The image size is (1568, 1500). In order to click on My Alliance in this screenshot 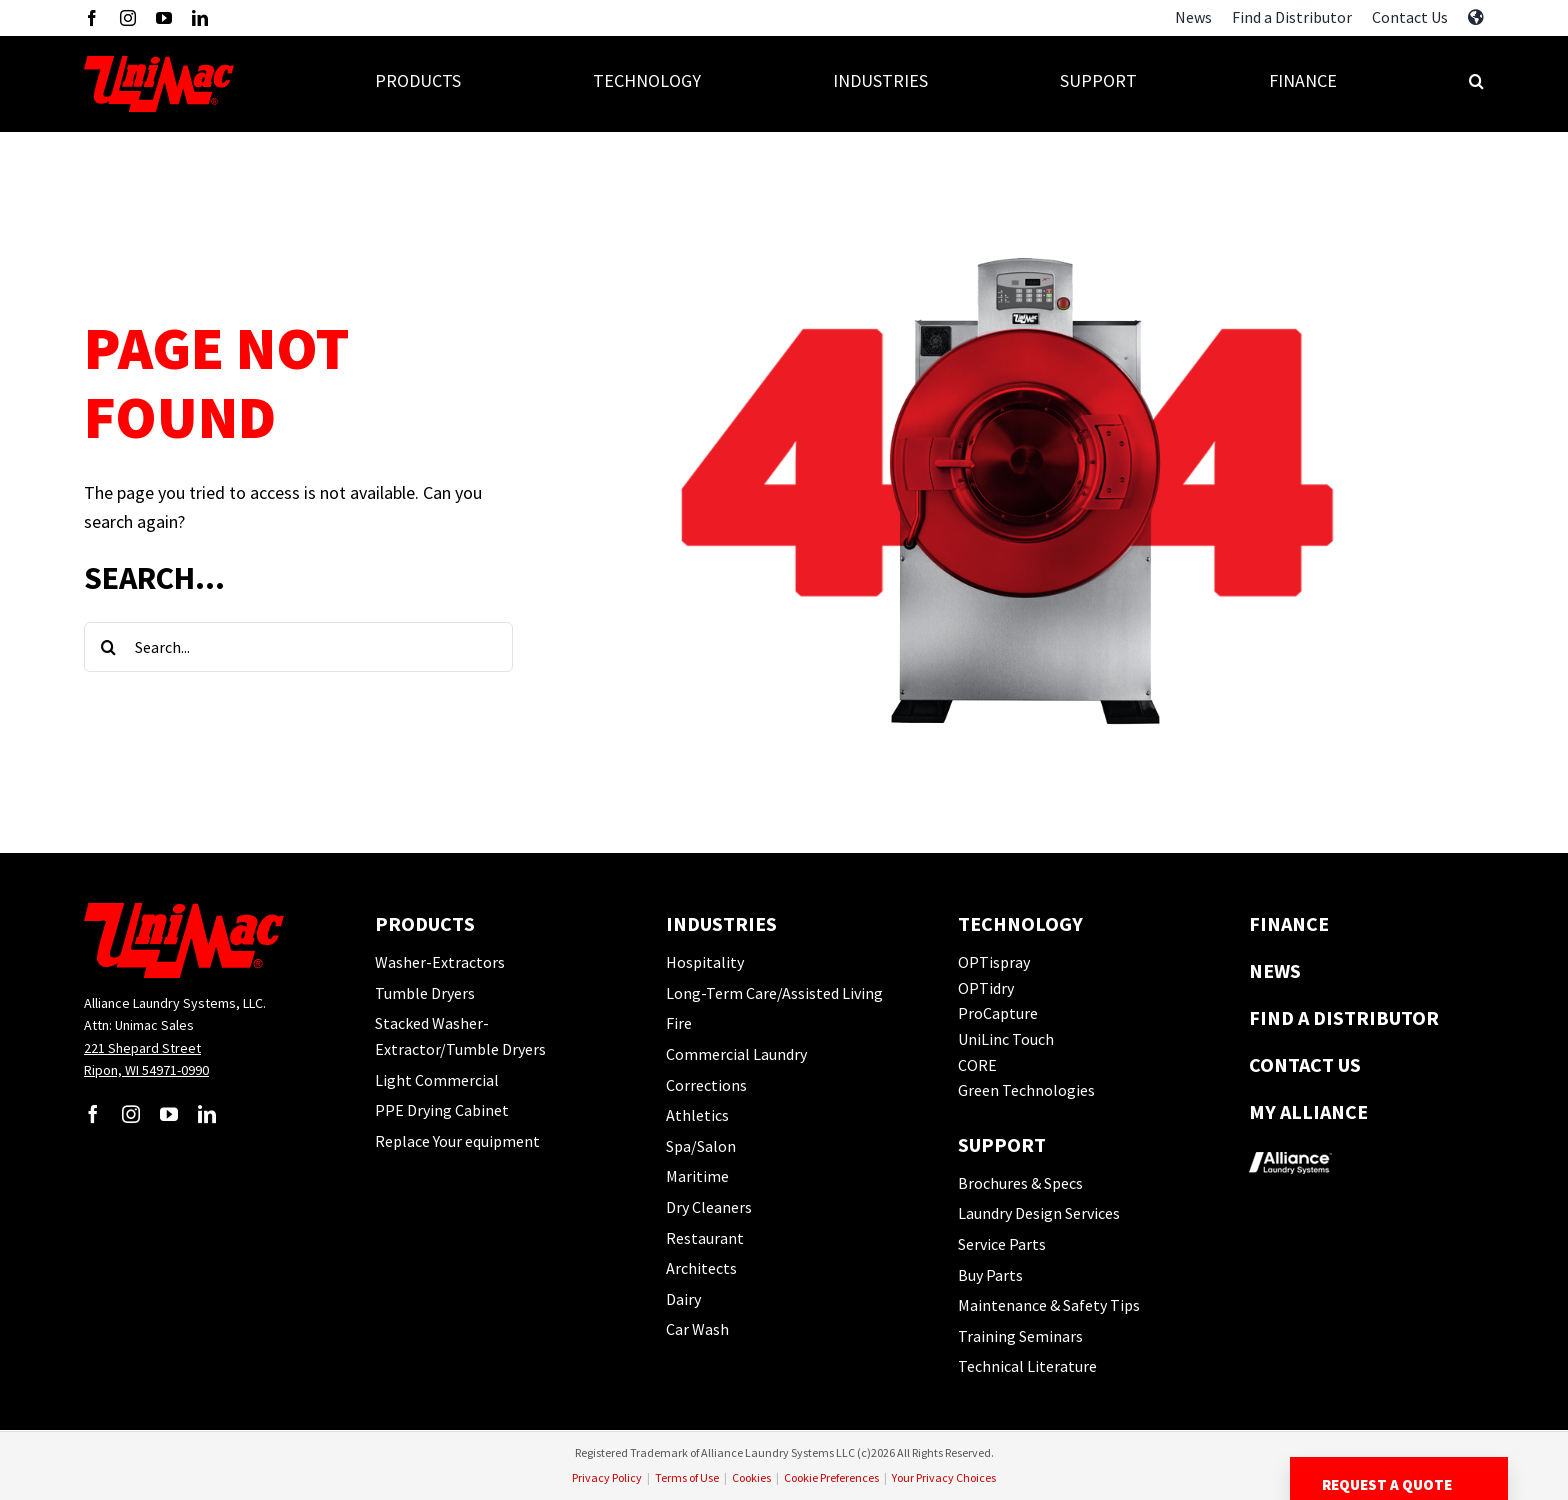, I will do `click(1308, 1111)`.